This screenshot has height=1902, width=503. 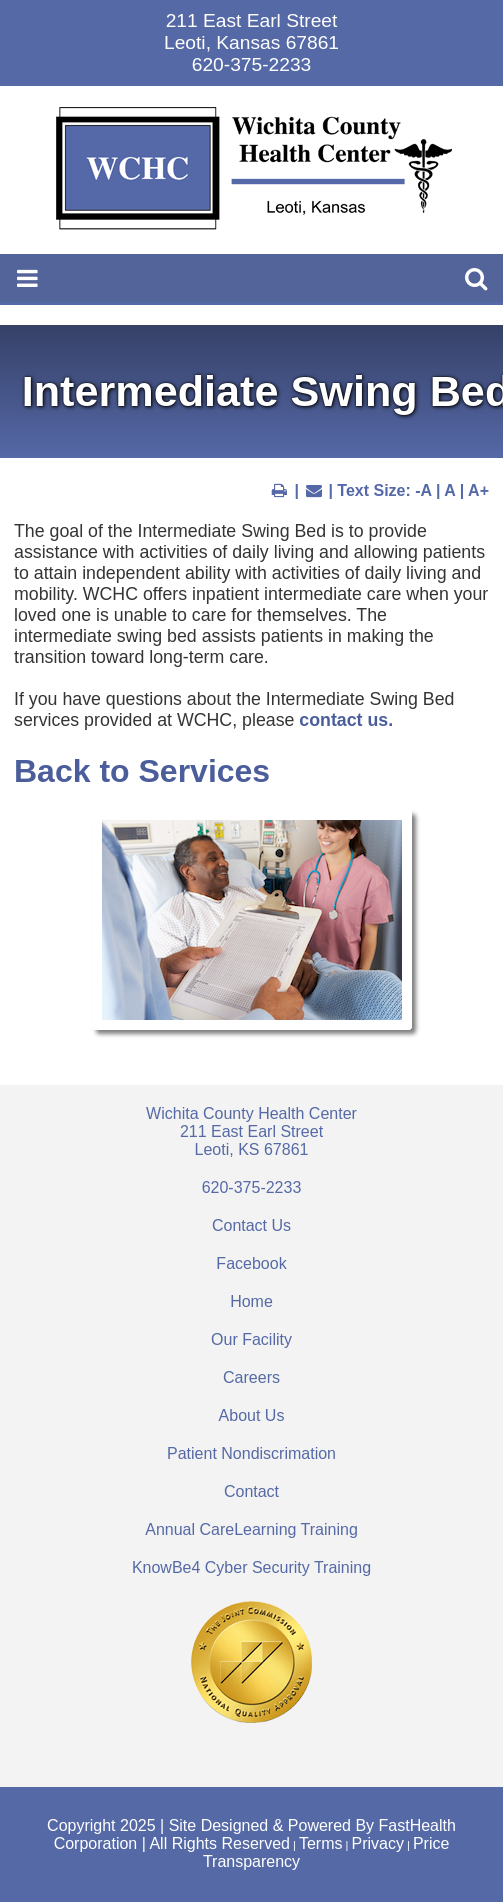 What do you see at coordinates (251, 1834) in the screenshot?
I see `Copyright 2025 | Site Designed & Powered By FastHealth Corporation | All Rights Reserved` at bounding box center [251, 1834].